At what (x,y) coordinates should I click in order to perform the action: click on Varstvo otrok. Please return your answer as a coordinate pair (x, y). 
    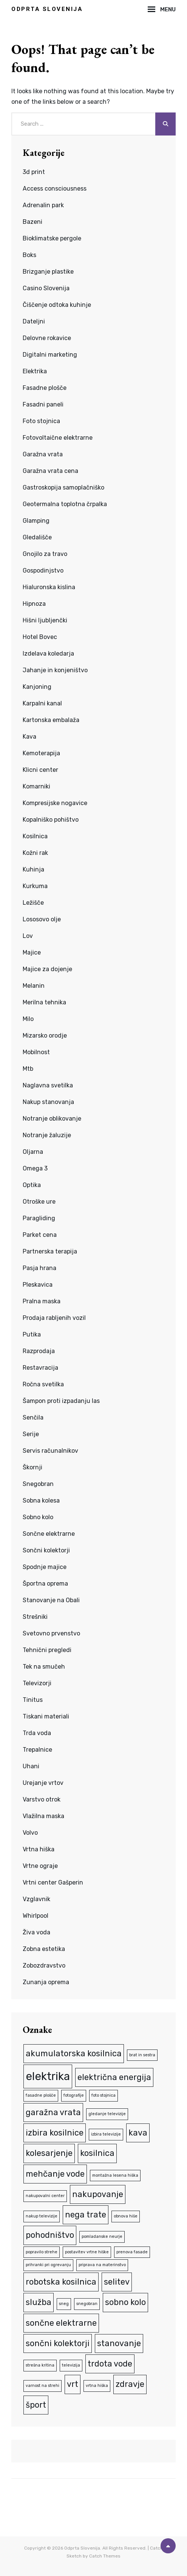
    Looking at the image, I should click on (41, 1799).